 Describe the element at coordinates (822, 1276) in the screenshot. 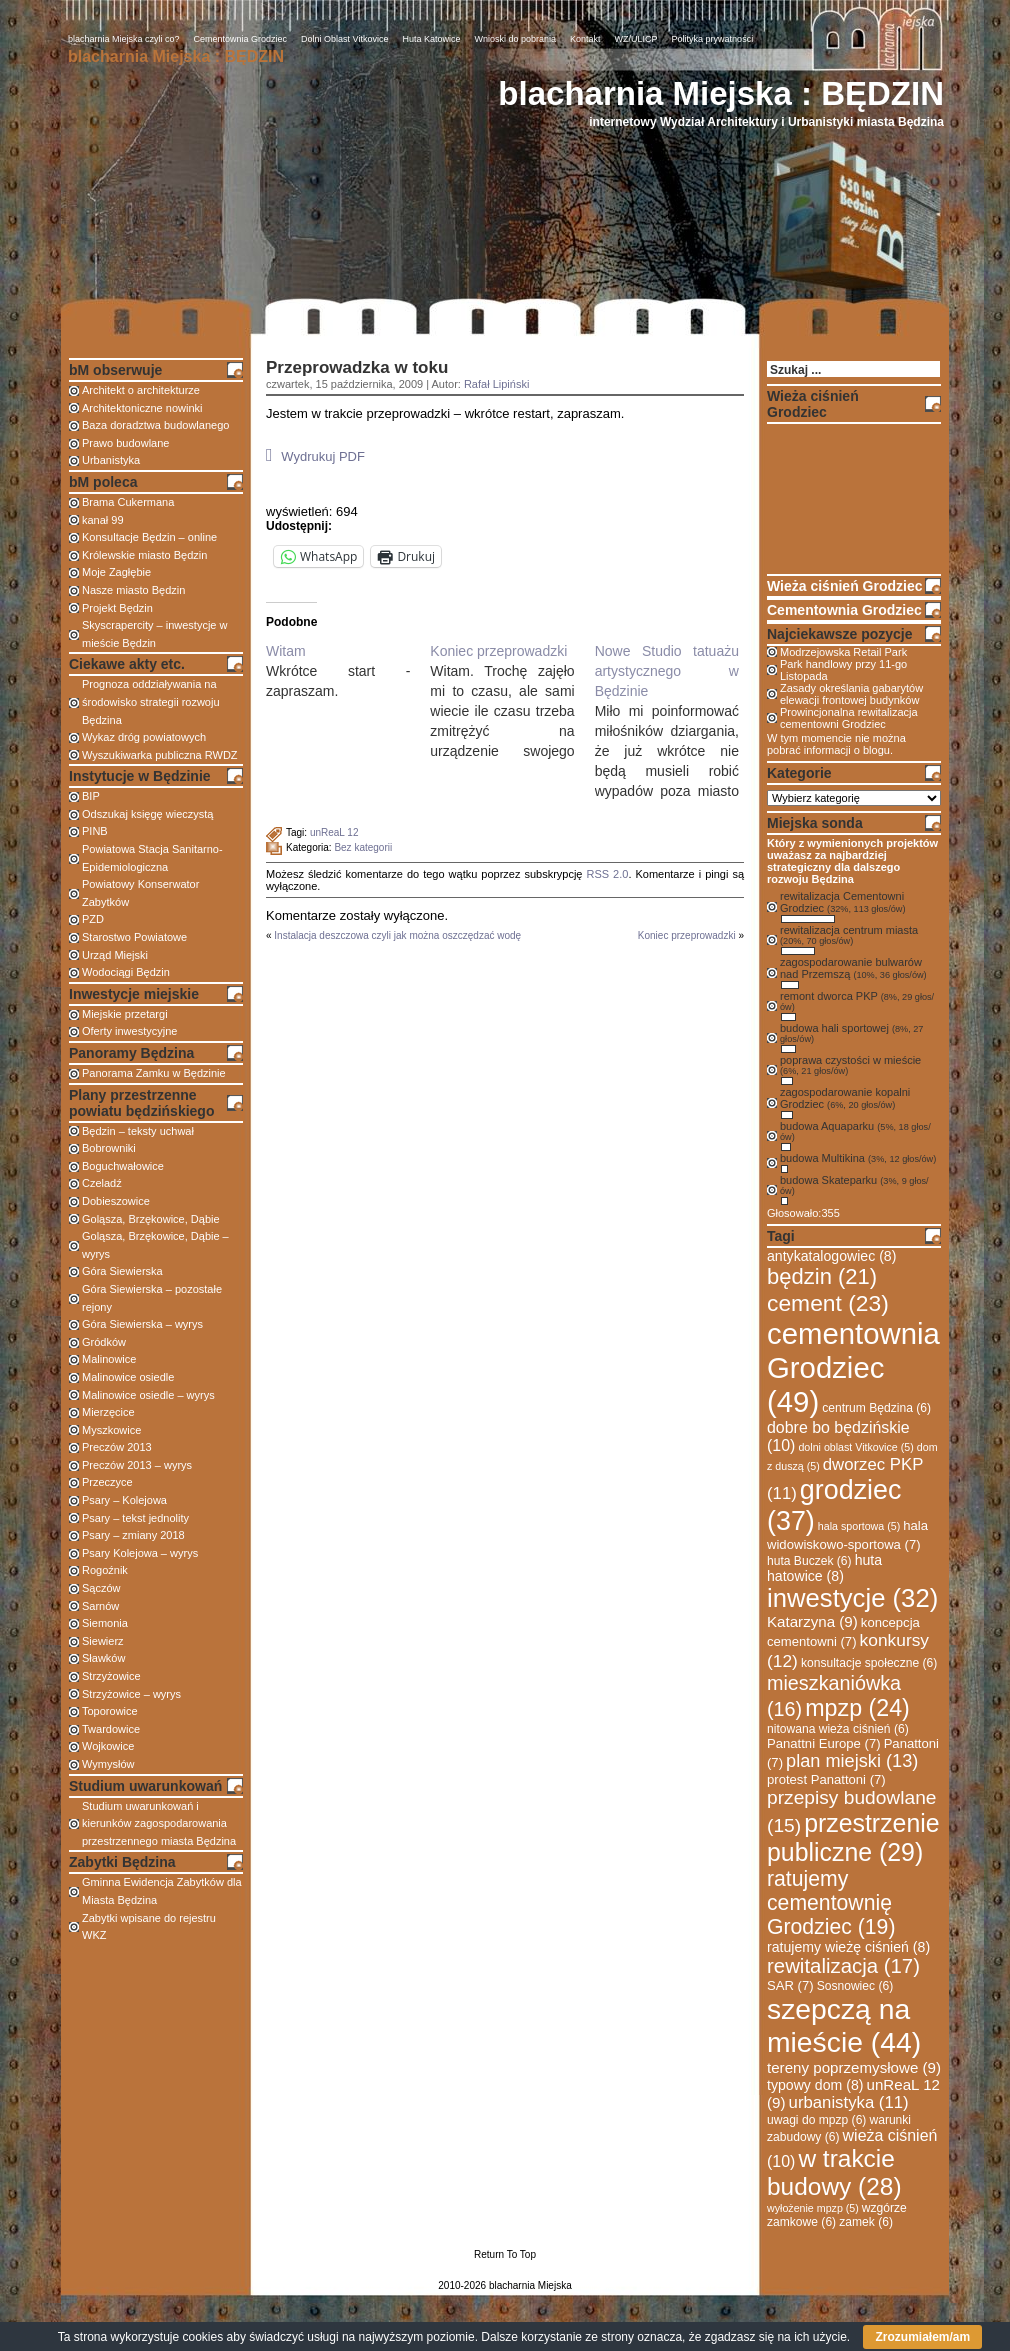

I see `będzin [będzin (21 elementów)]` at that location.